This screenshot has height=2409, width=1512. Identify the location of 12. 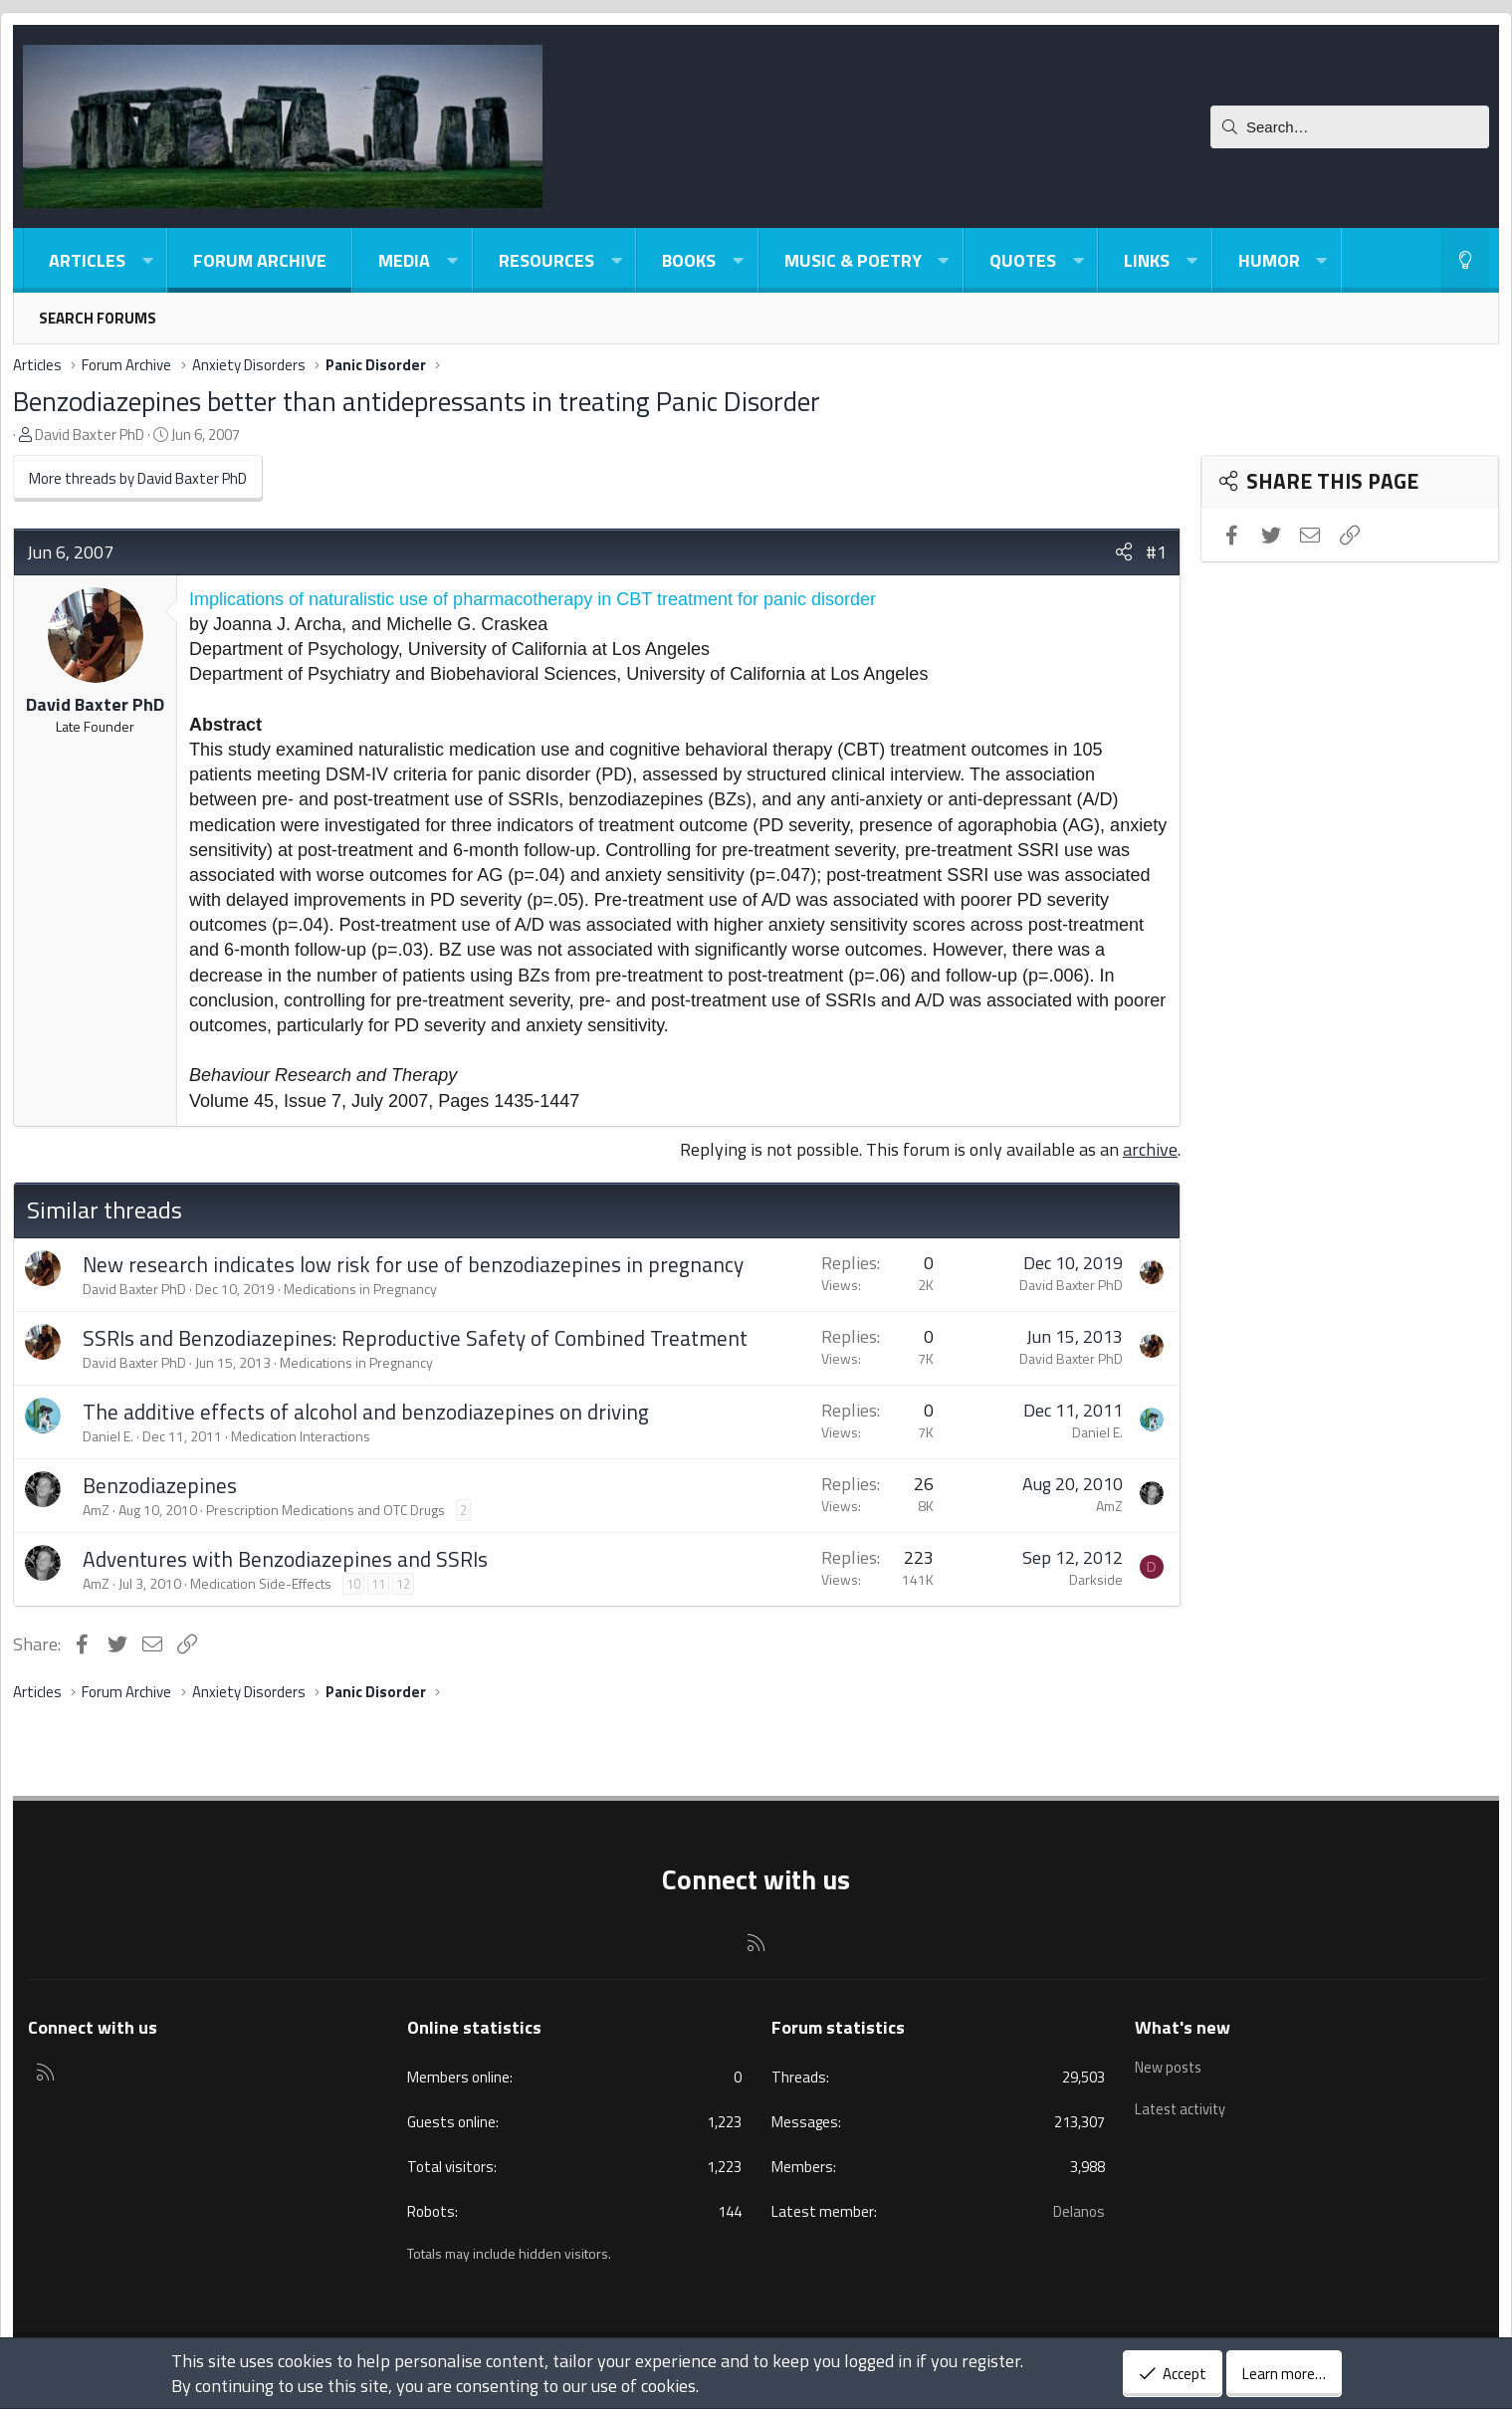
(403, 1584).